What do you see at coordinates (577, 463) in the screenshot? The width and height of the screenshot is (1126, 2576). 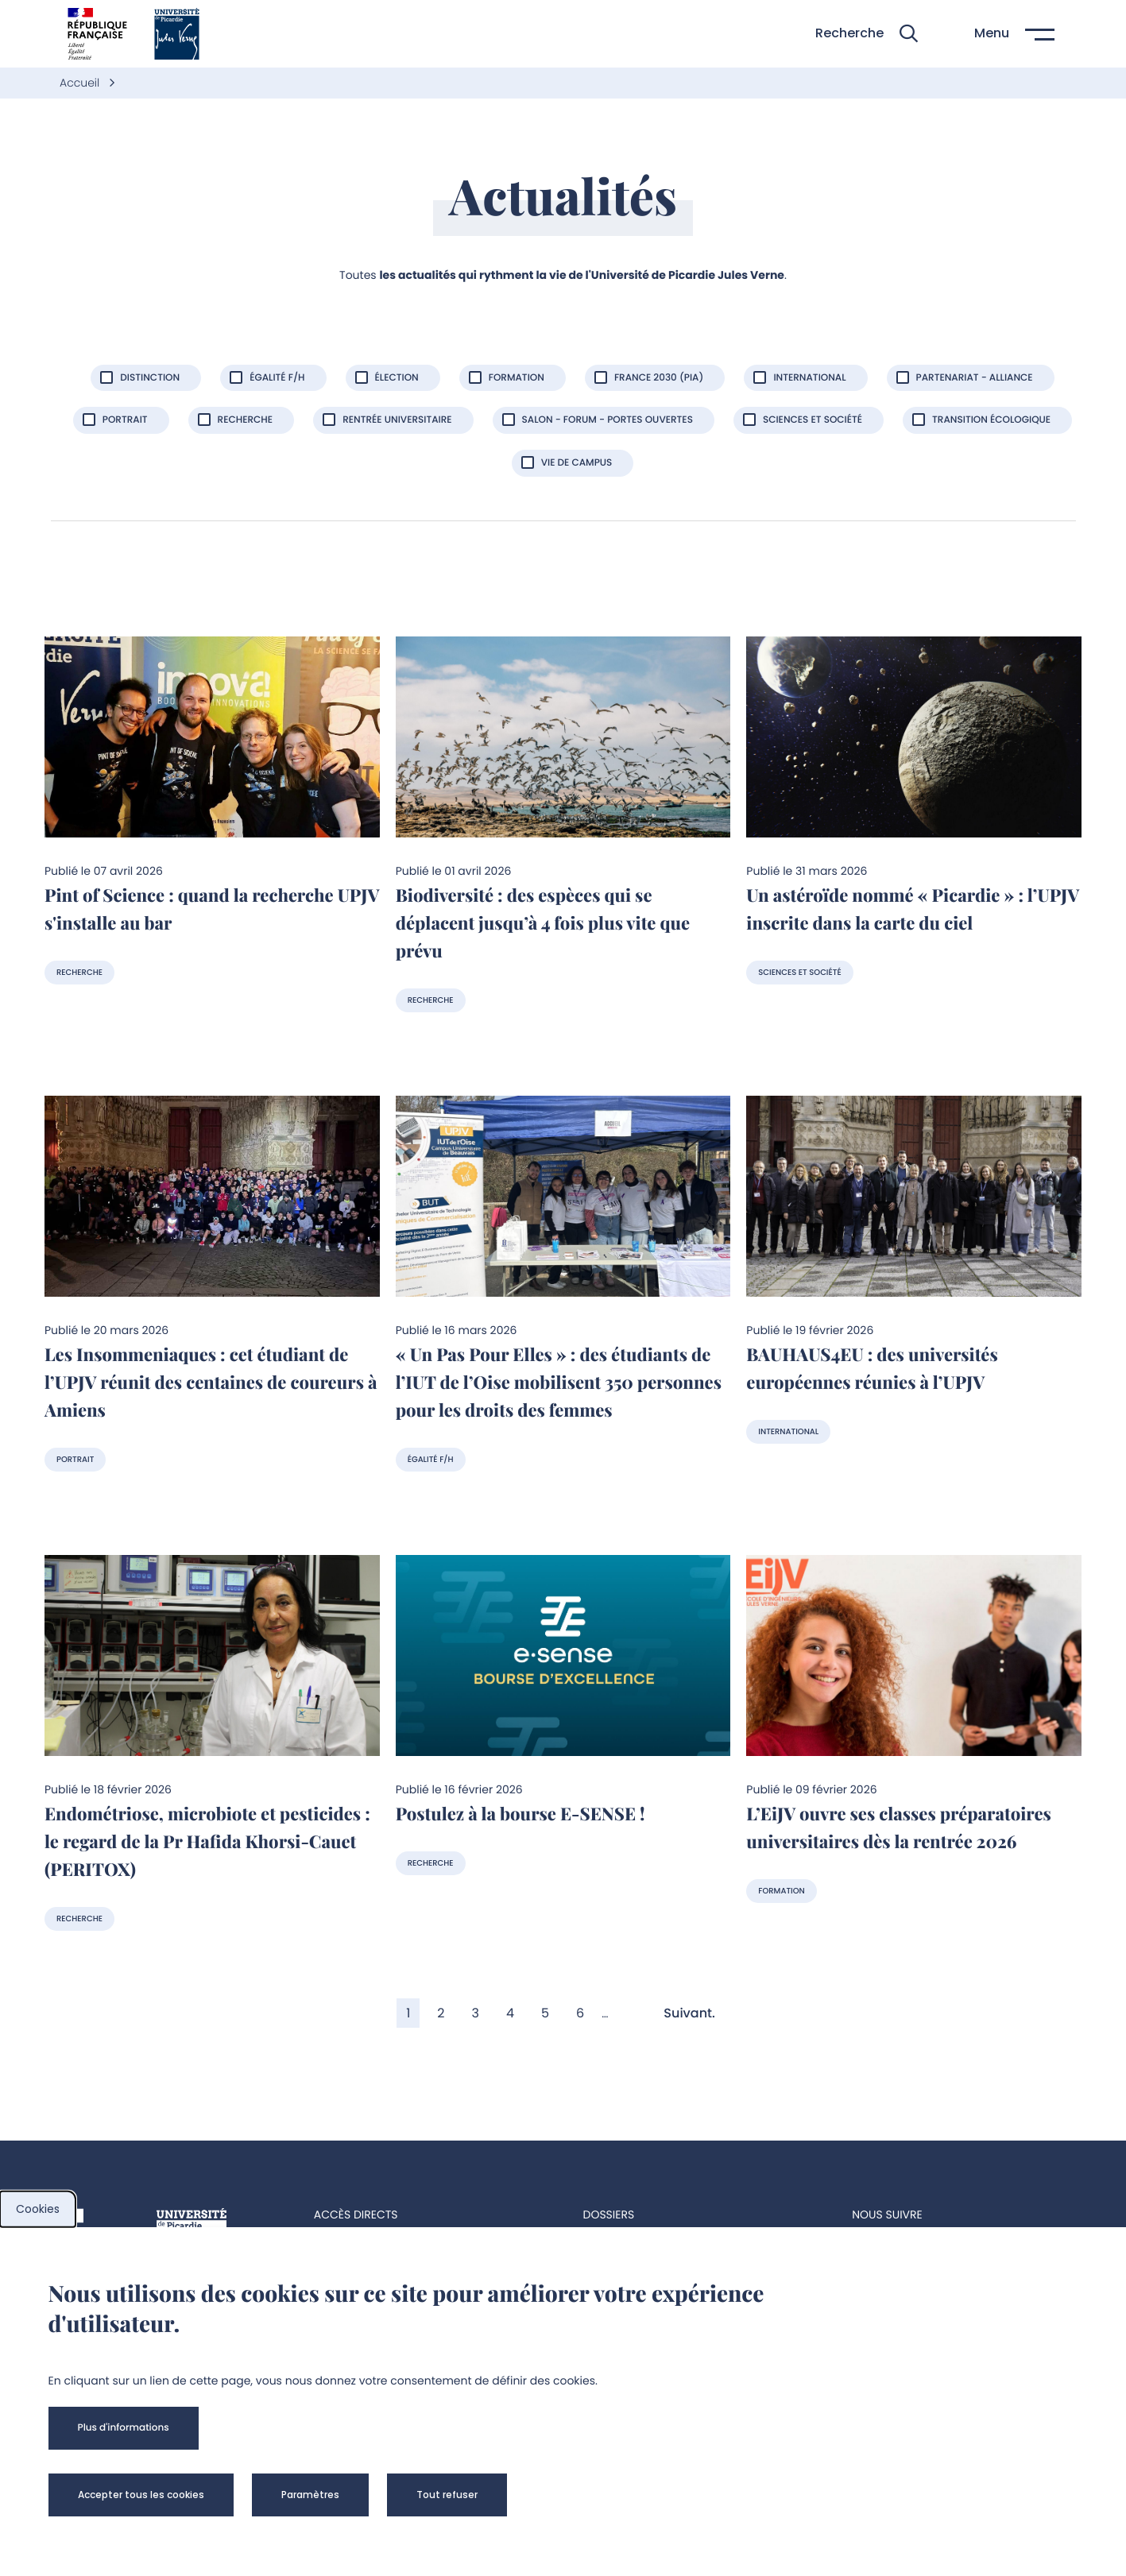 I see `Vie de Campus` at bounding box center [577, 463].